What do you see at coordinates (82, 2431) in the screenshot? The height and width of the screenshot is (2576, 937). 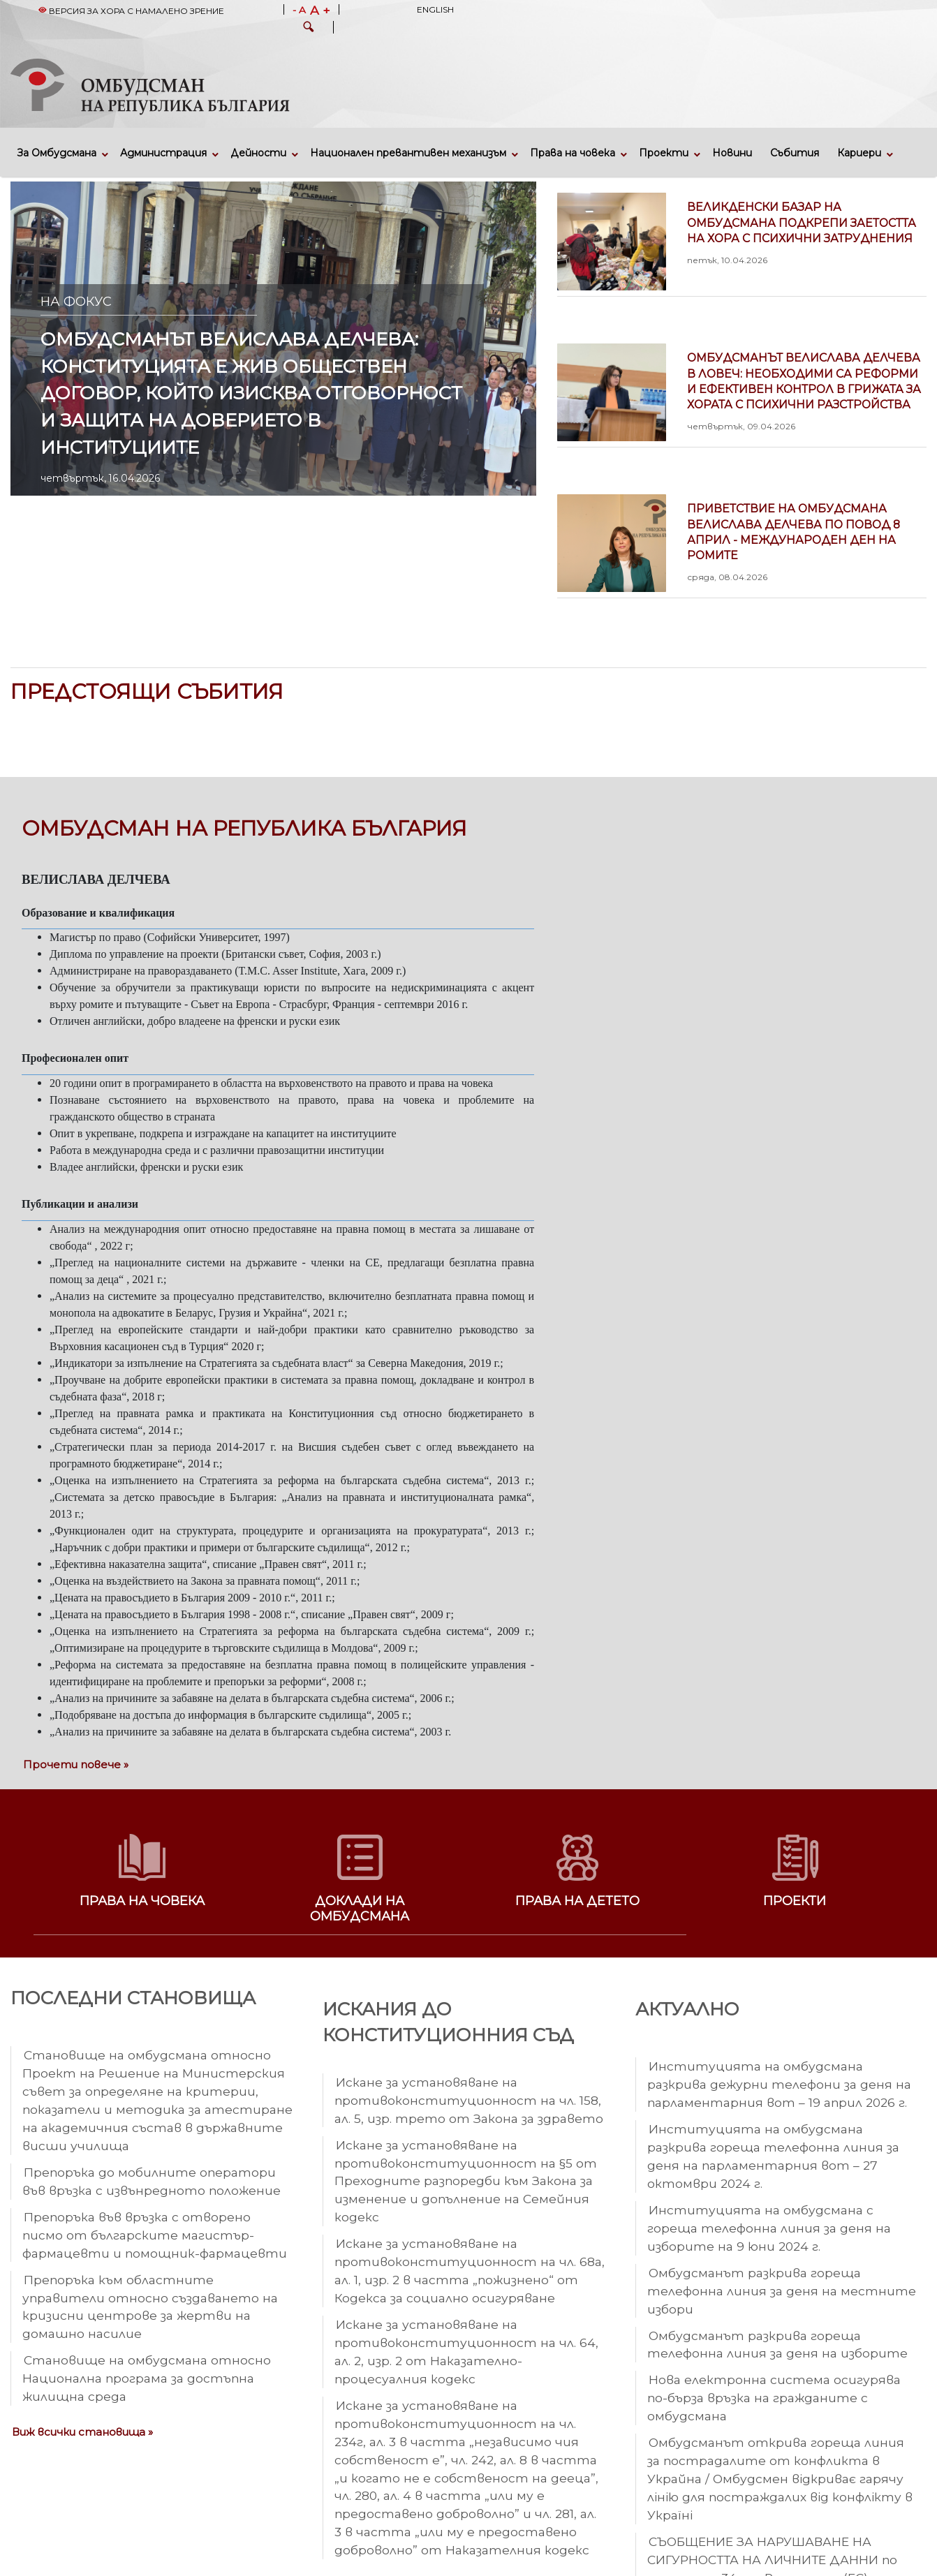 I see `Виж всички становища »` at bounding box center [82, 2431].